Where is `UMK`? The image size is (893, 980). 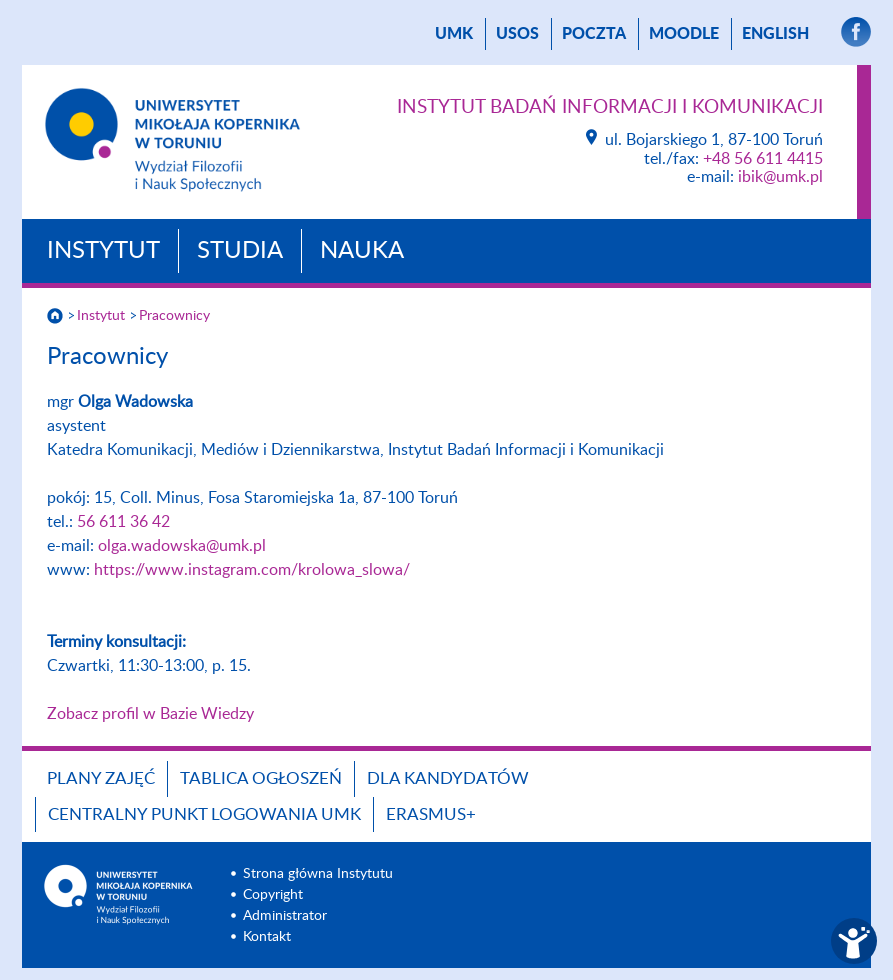
UMK is located at coordinates (454, 34).